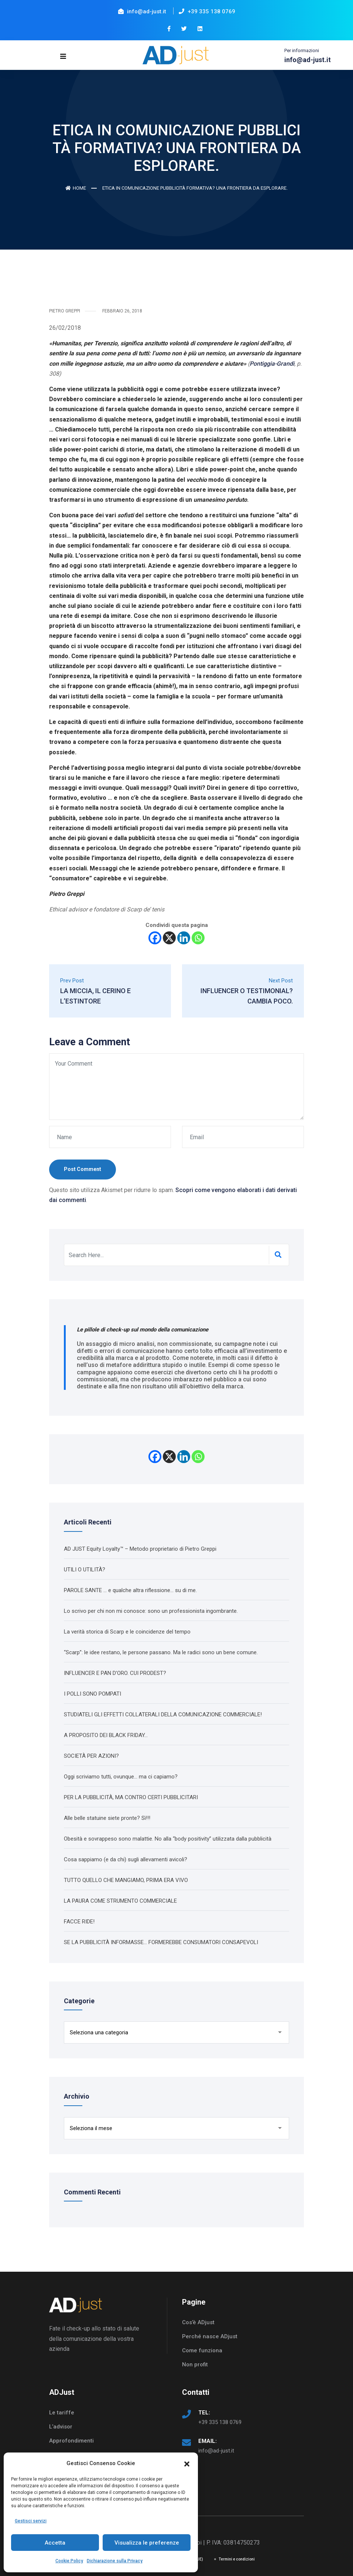 The image size is (353, 2576). I want to click on Gestisci servizi, so click(31, 2520).